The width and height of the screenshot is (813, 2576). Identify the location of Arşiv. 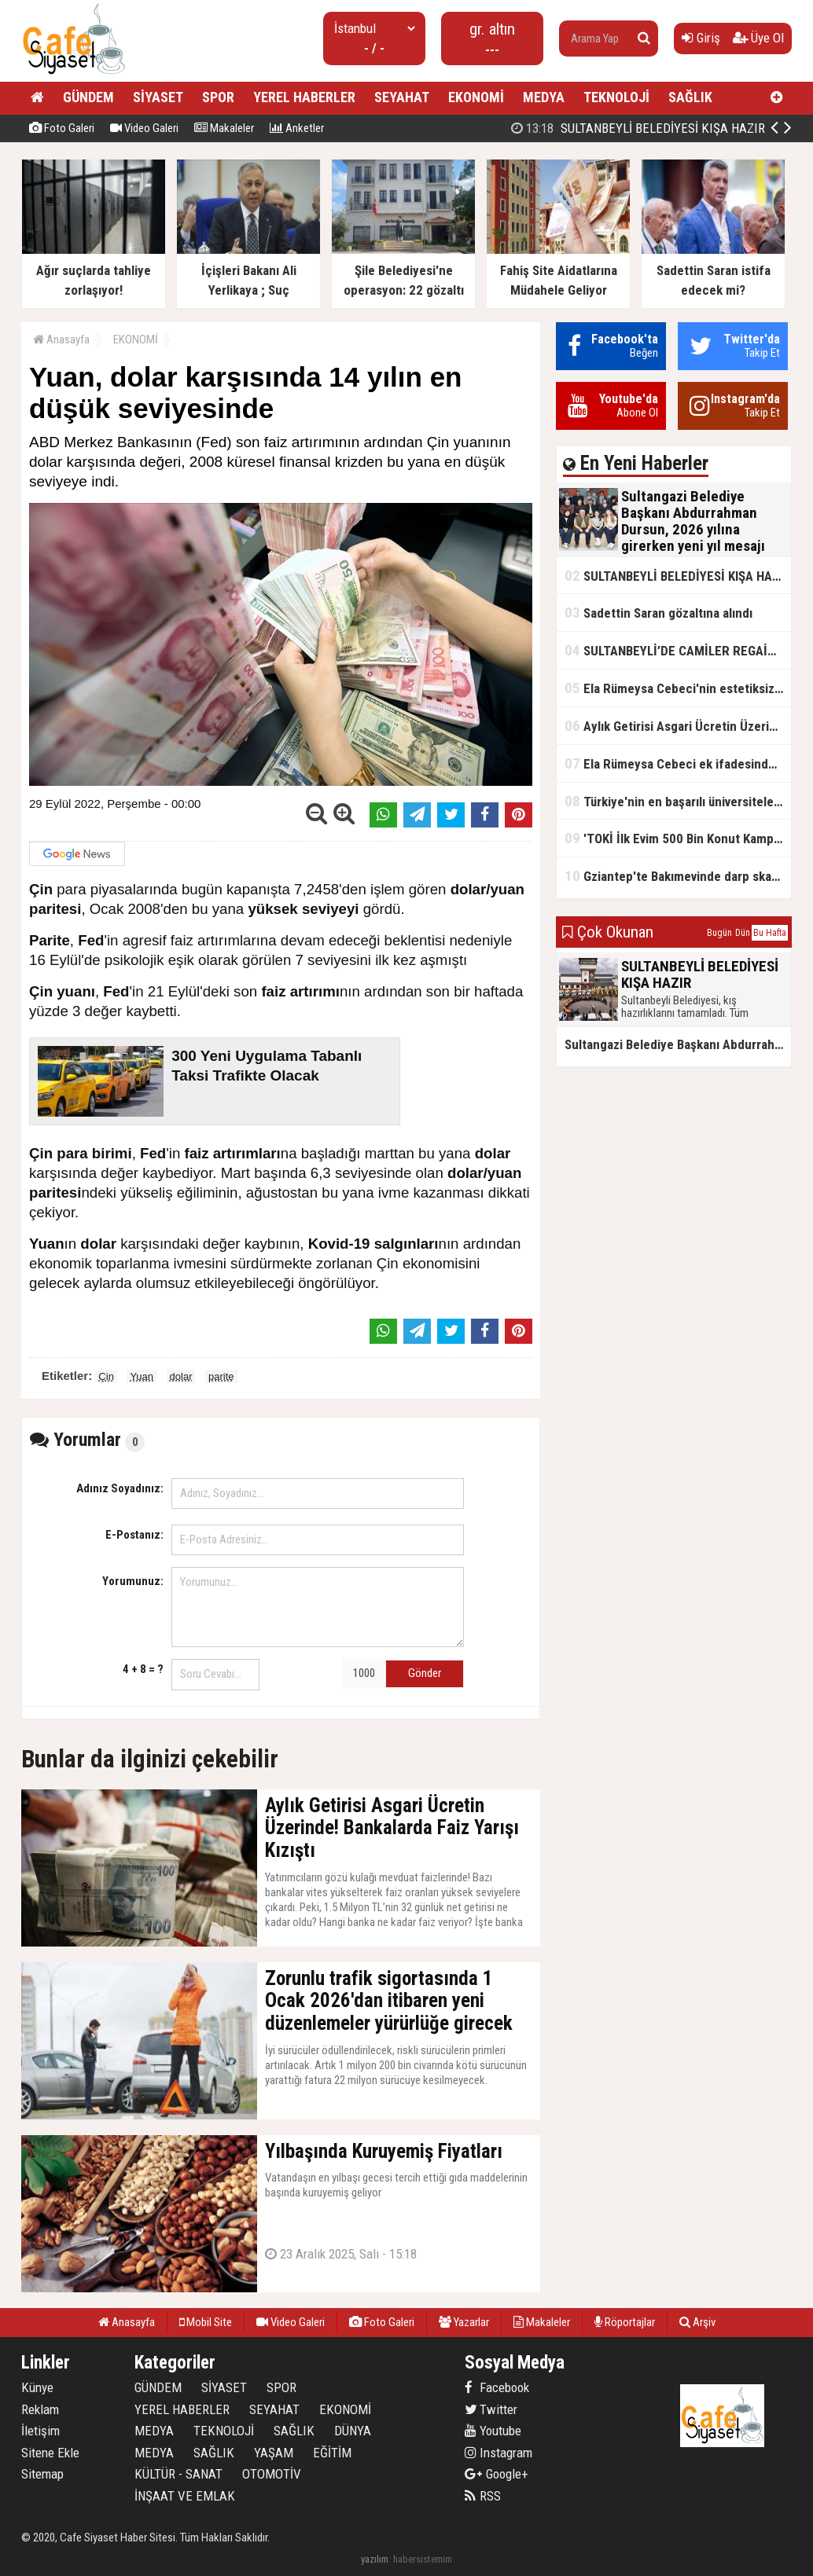
(697, 2322).